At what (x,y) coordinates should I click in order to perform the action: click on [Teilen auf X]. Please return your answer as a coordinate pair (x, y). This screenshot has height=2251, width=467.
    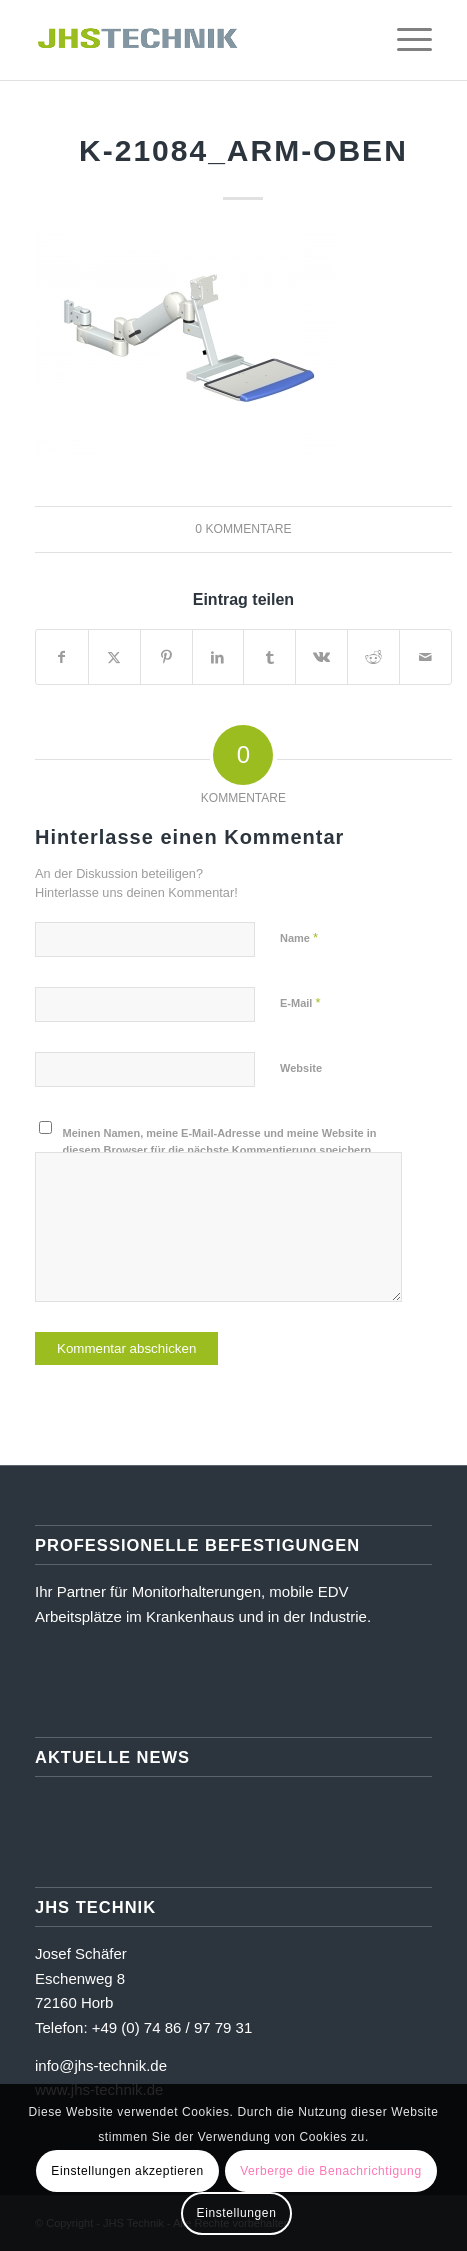
    Looking at the image, I should click on (114, 657).